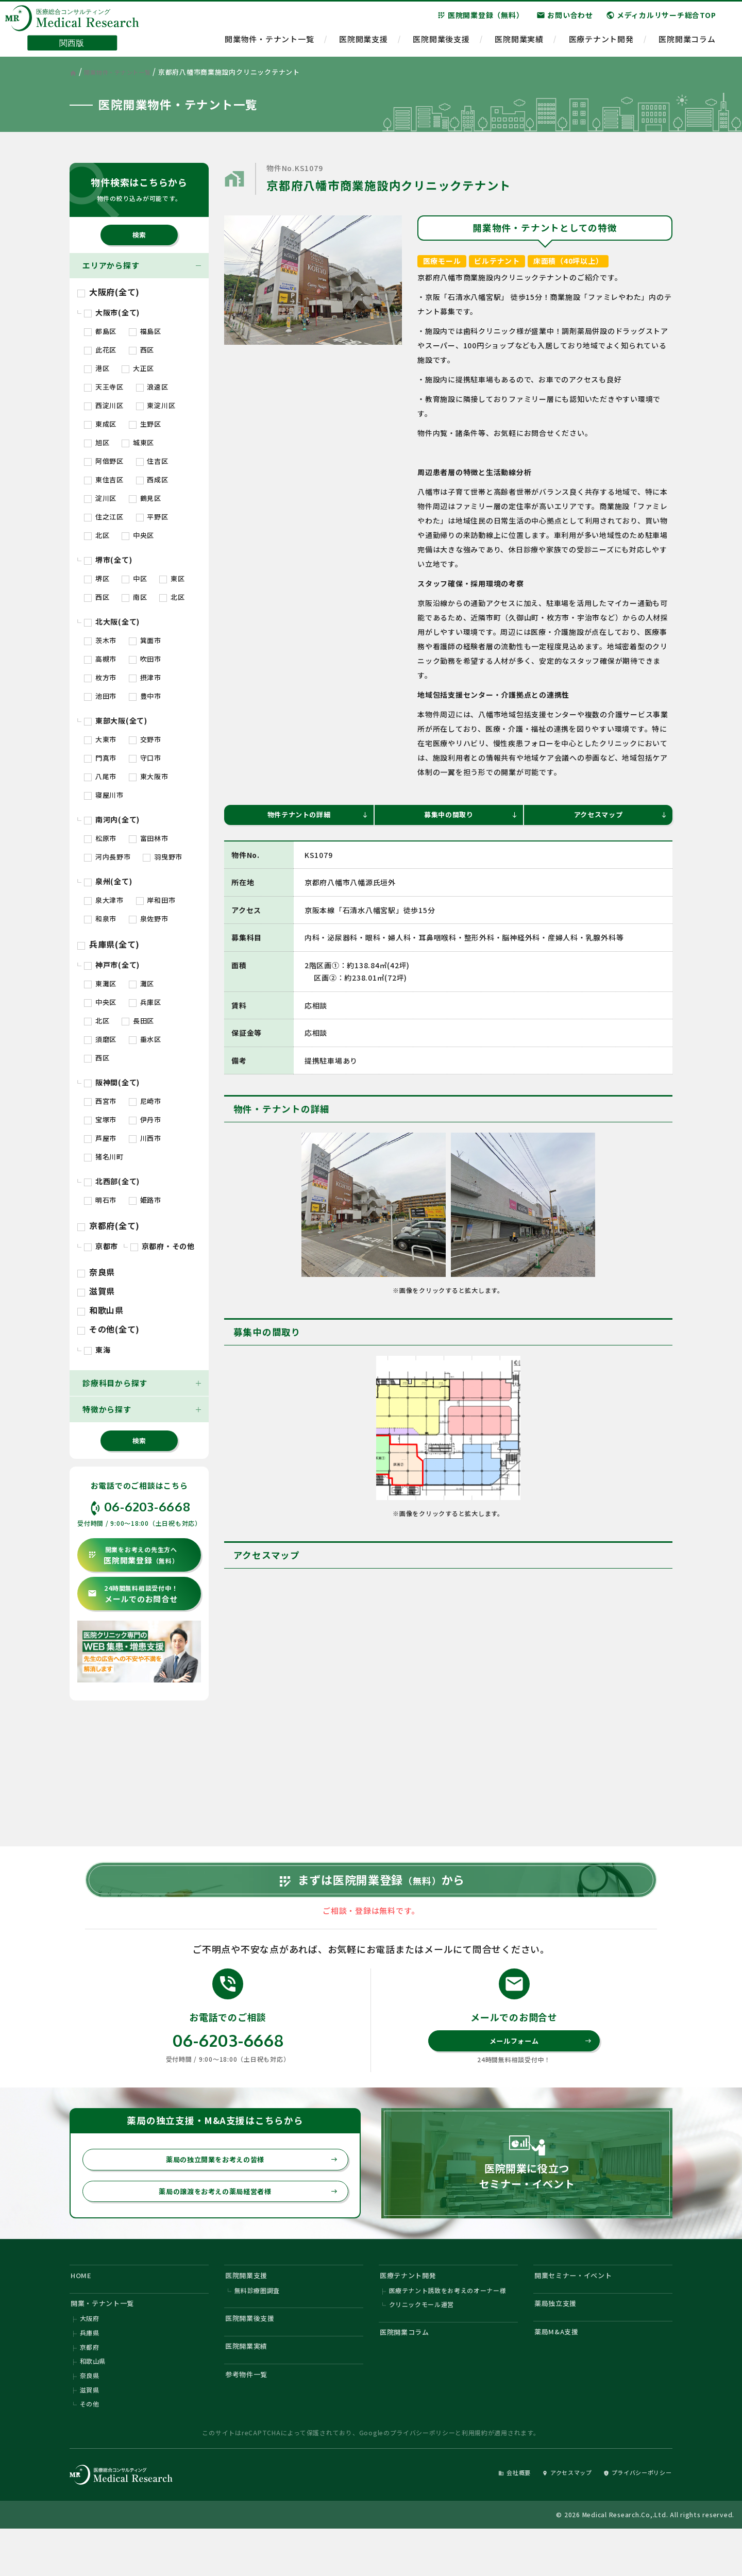 The width and height of the screenshot is (742, 2576). What do you see at coordinates (519, 44) in the screenshot?
I see `医院開業実績` at bounding box center [519, 44].